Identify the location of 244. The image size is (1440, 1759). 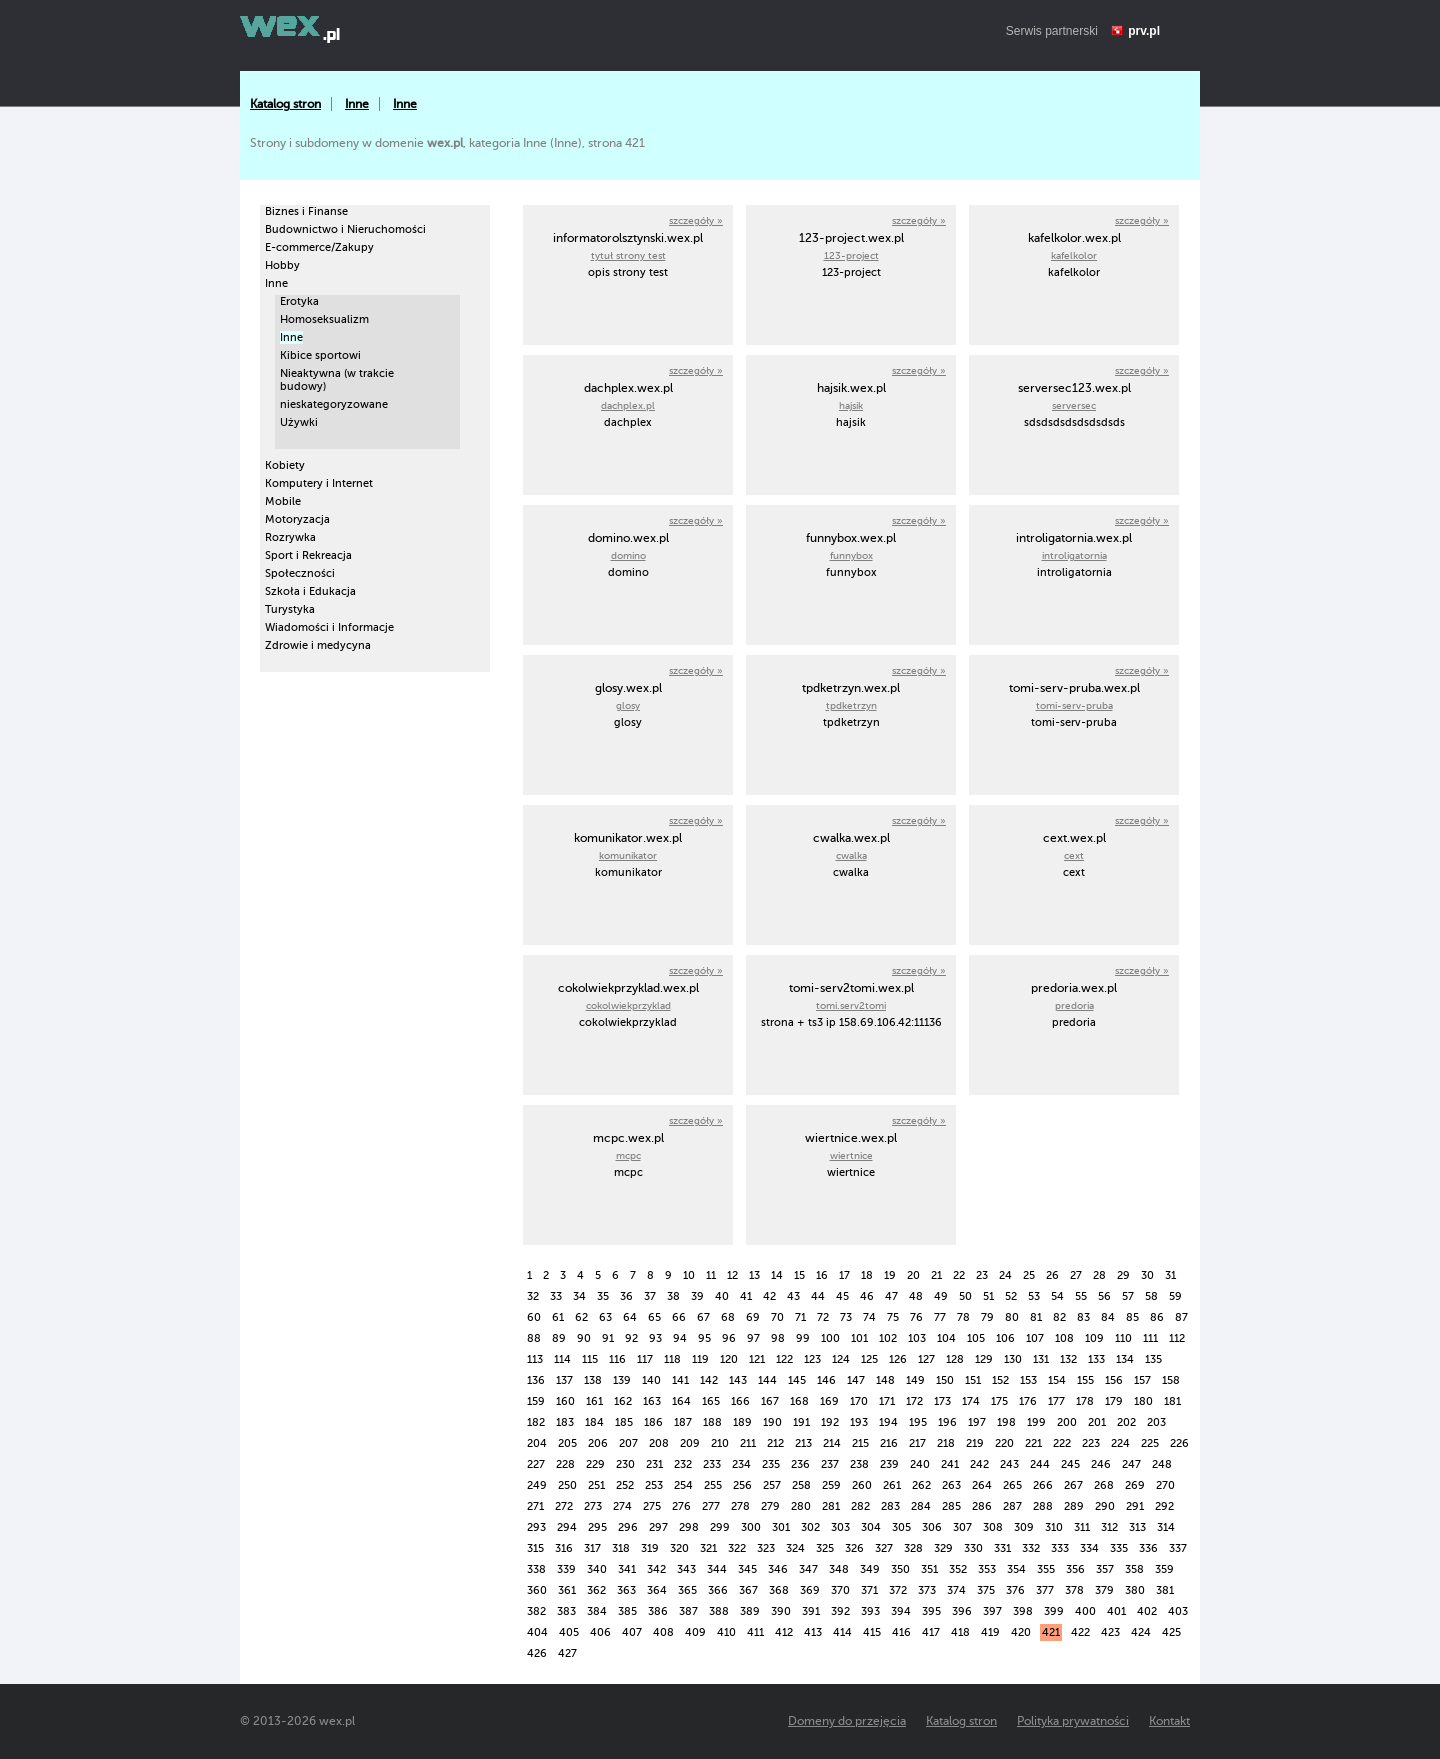
(1040, 1464).